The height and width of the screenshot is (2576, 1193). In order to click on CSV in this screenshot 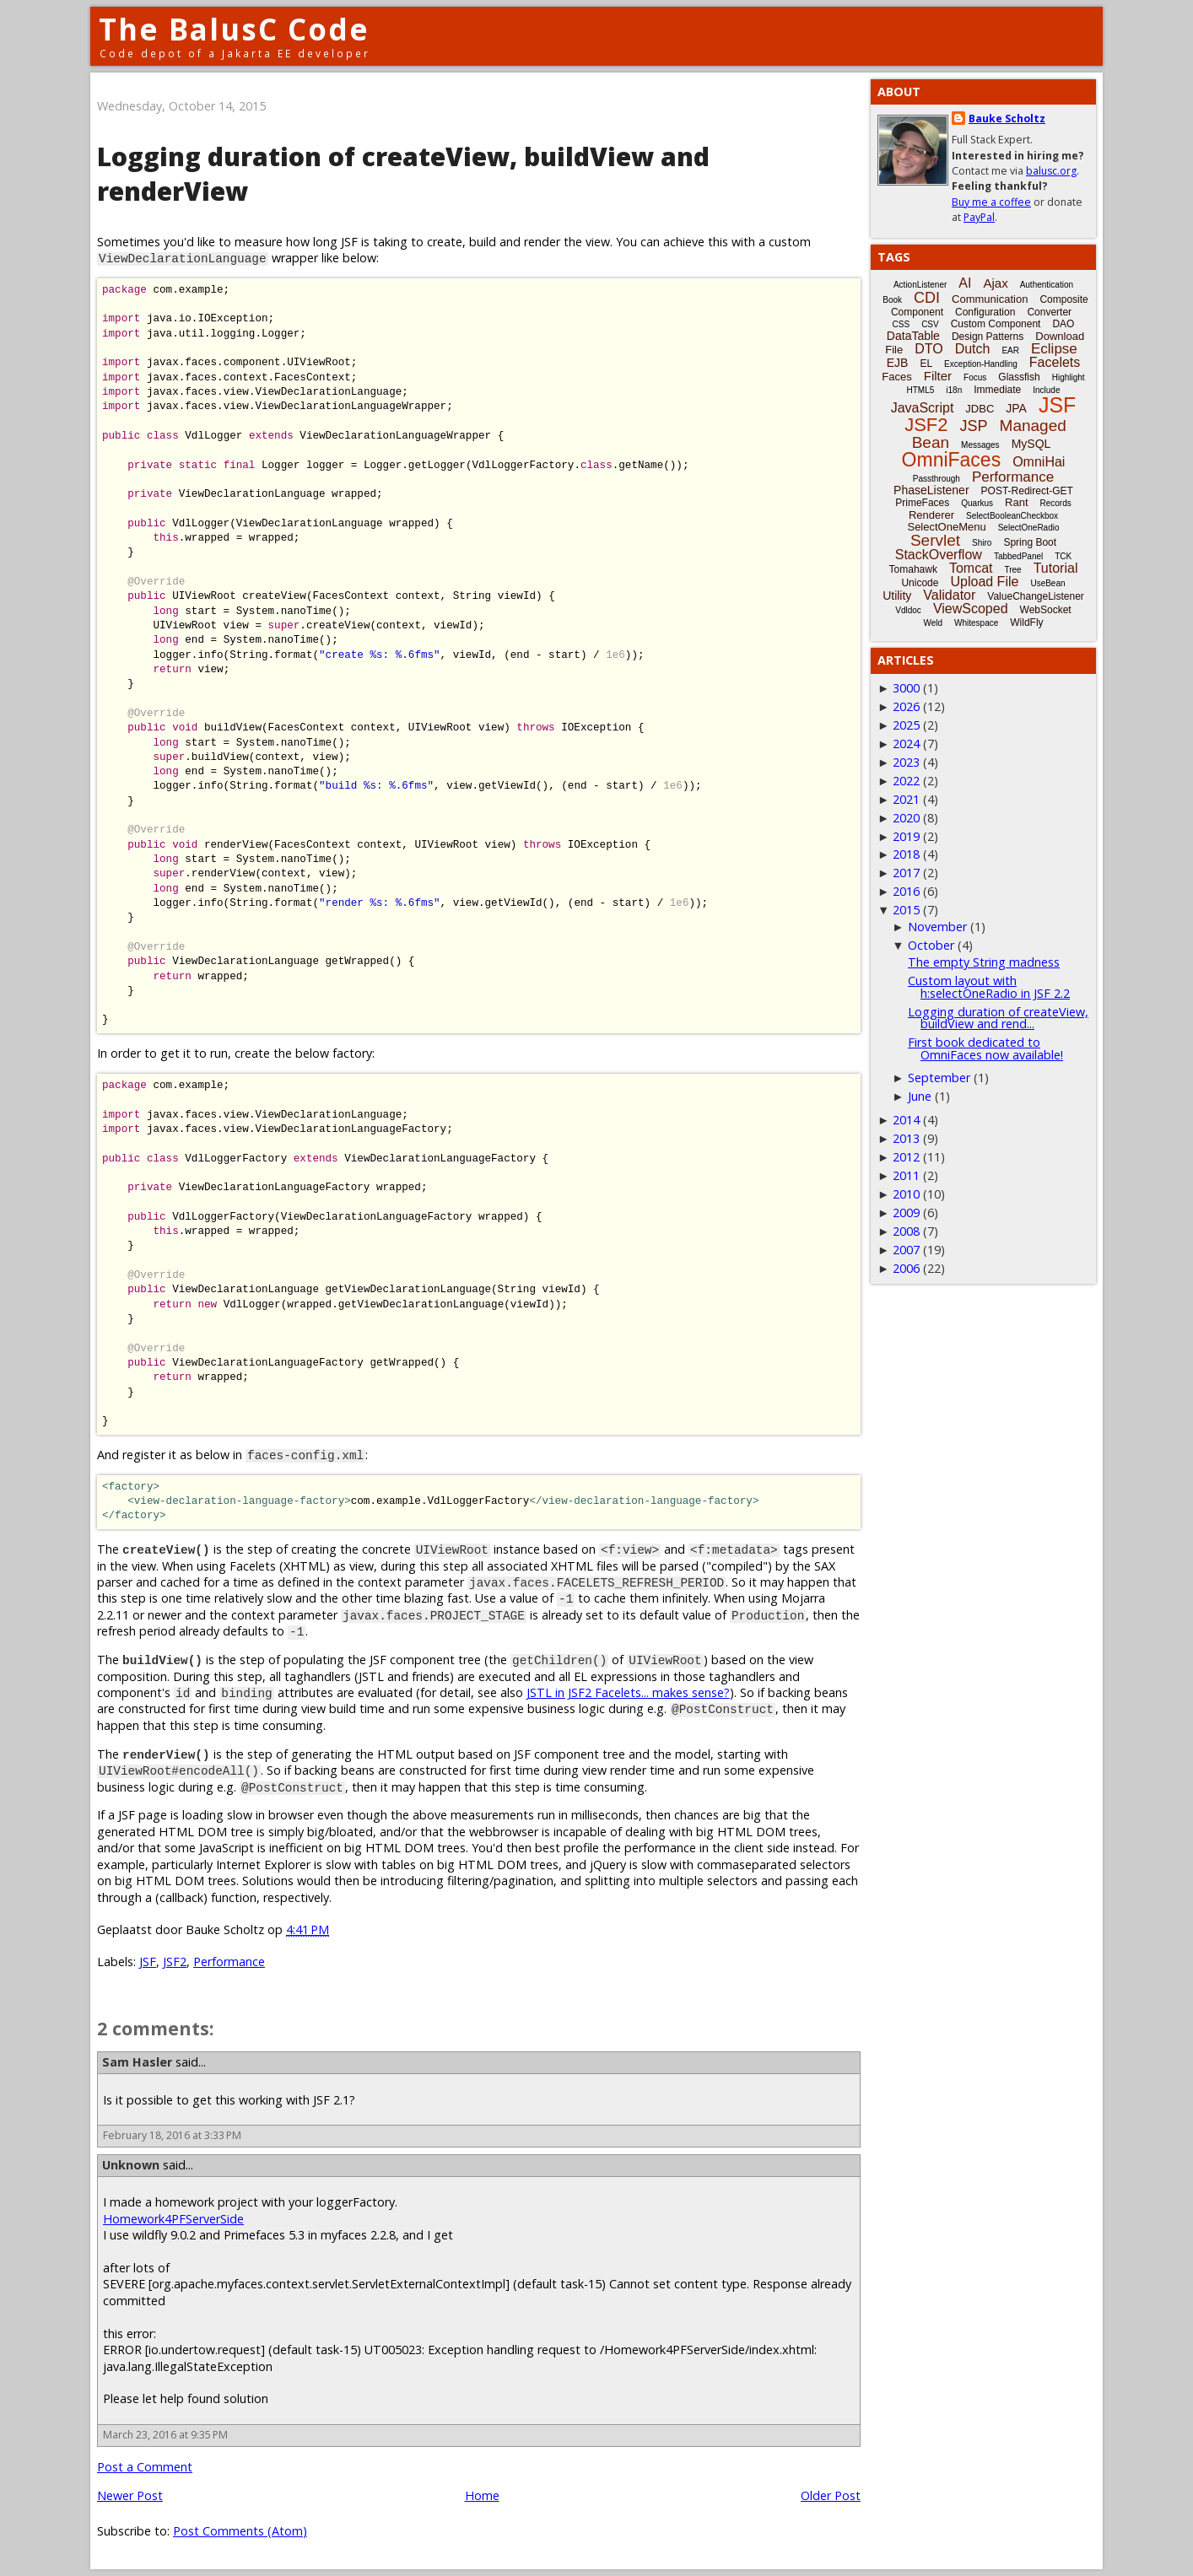, I will do `click(930, 324)`.